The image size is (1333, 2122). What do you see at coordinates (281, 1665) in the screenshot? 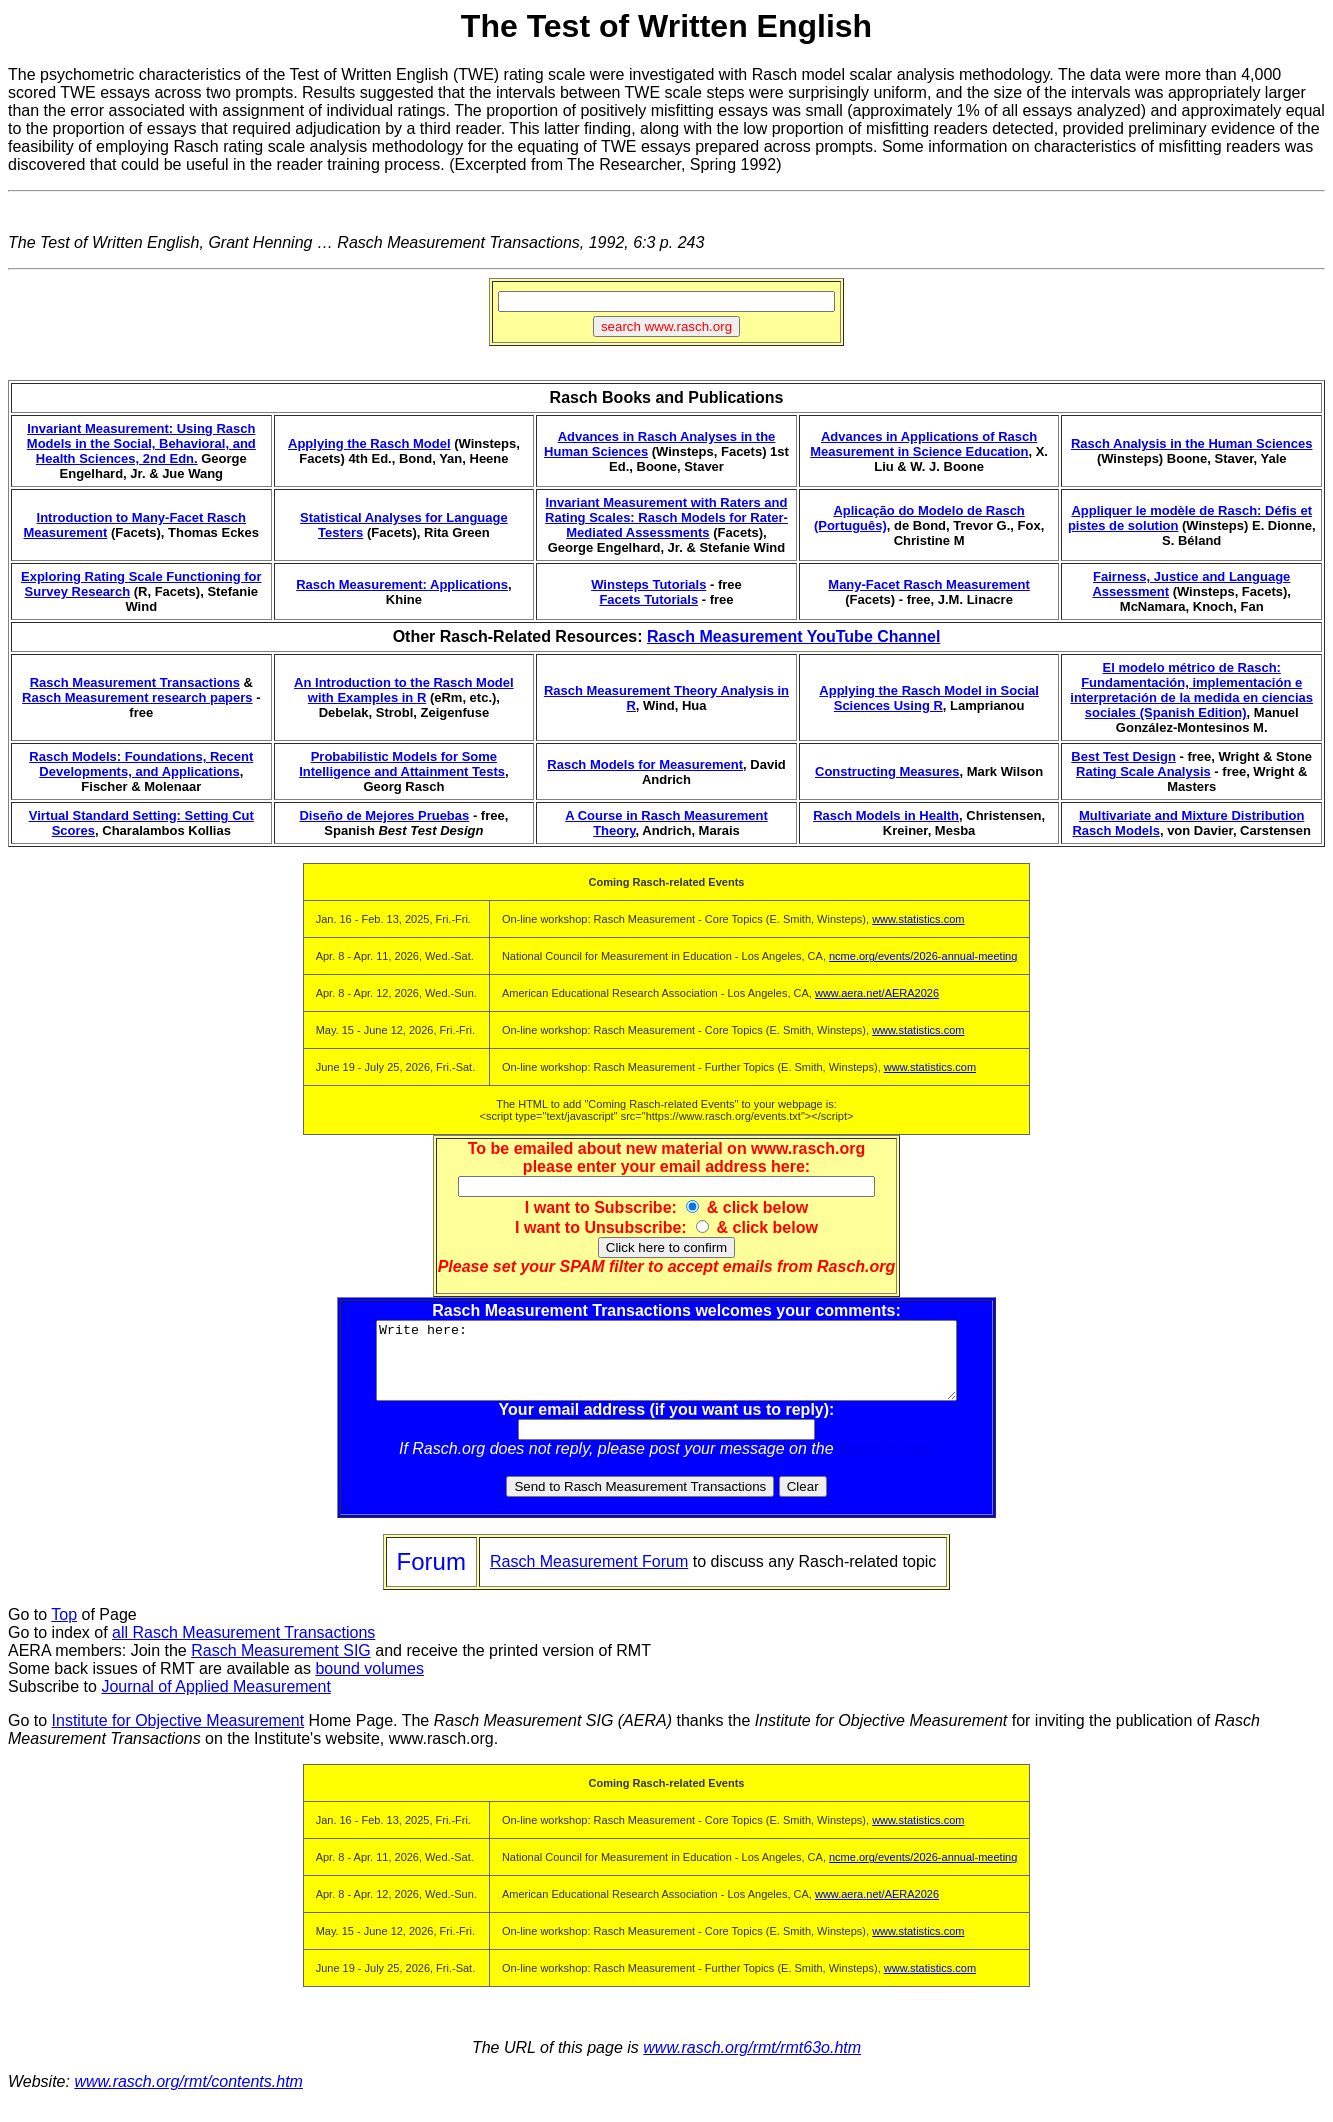
I see `Rasch Measurement SIG` at bounding box center [281, 1665].